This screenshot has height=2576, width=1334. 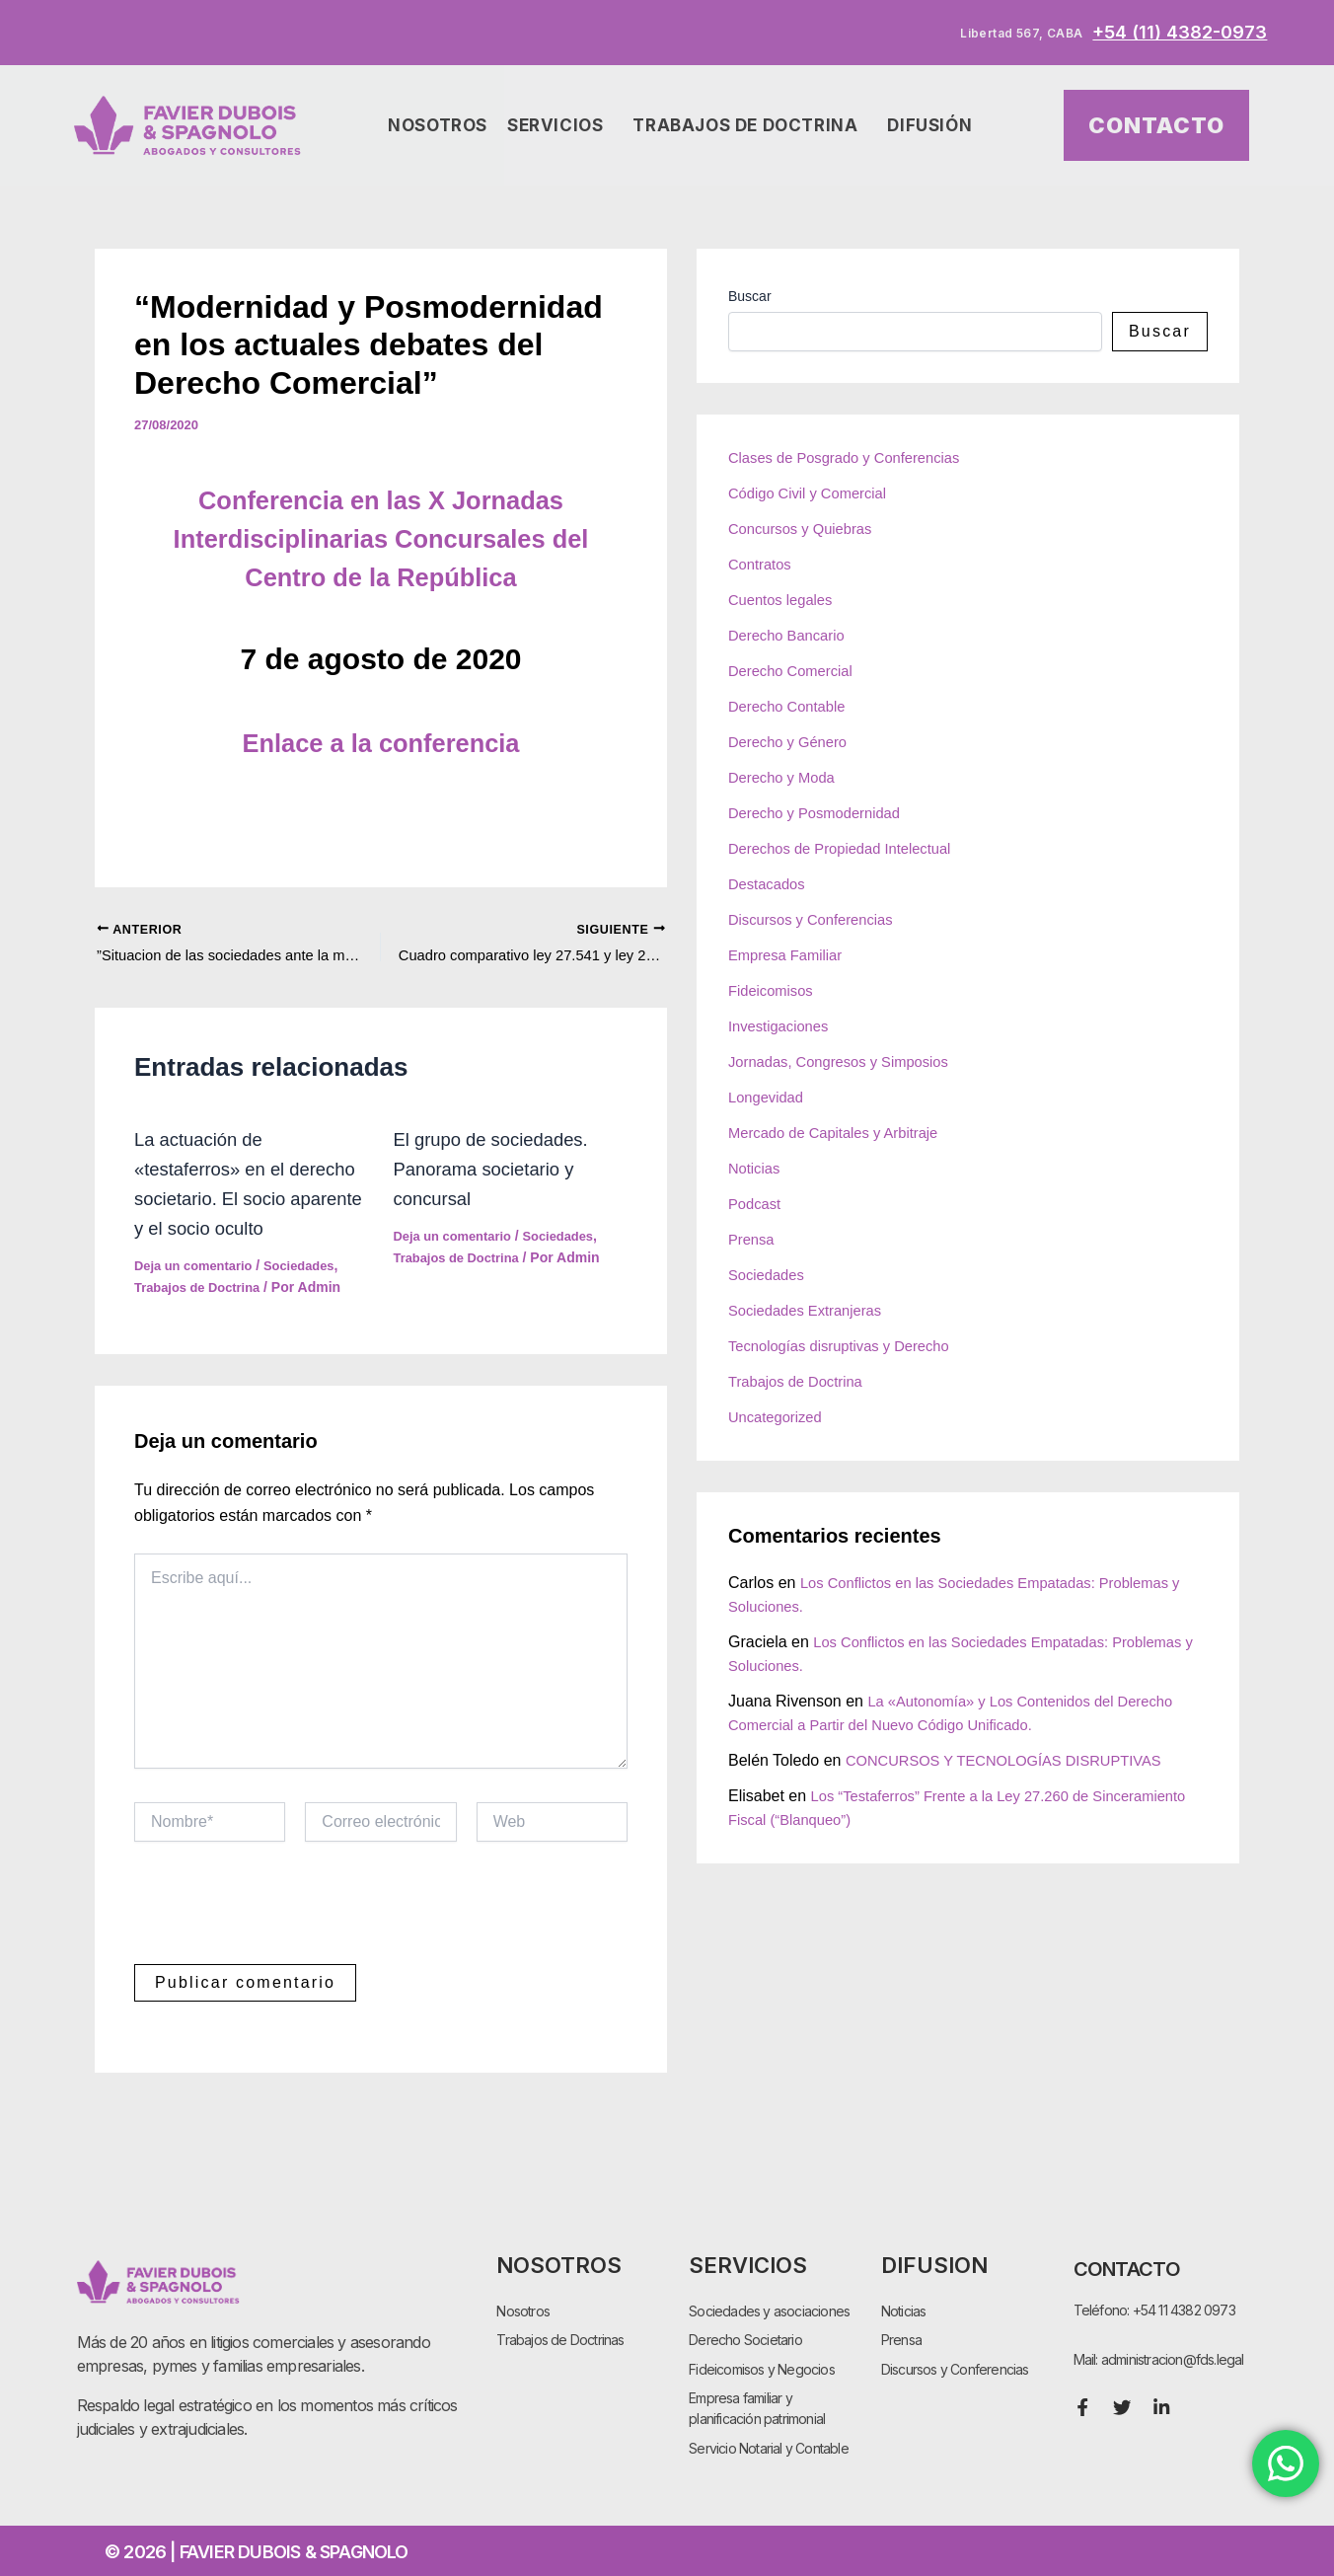 What do you see at coordinates (817, 919) in the screenshot?
I see `Discursos y Conferencias` at bounding box center [817, 919].